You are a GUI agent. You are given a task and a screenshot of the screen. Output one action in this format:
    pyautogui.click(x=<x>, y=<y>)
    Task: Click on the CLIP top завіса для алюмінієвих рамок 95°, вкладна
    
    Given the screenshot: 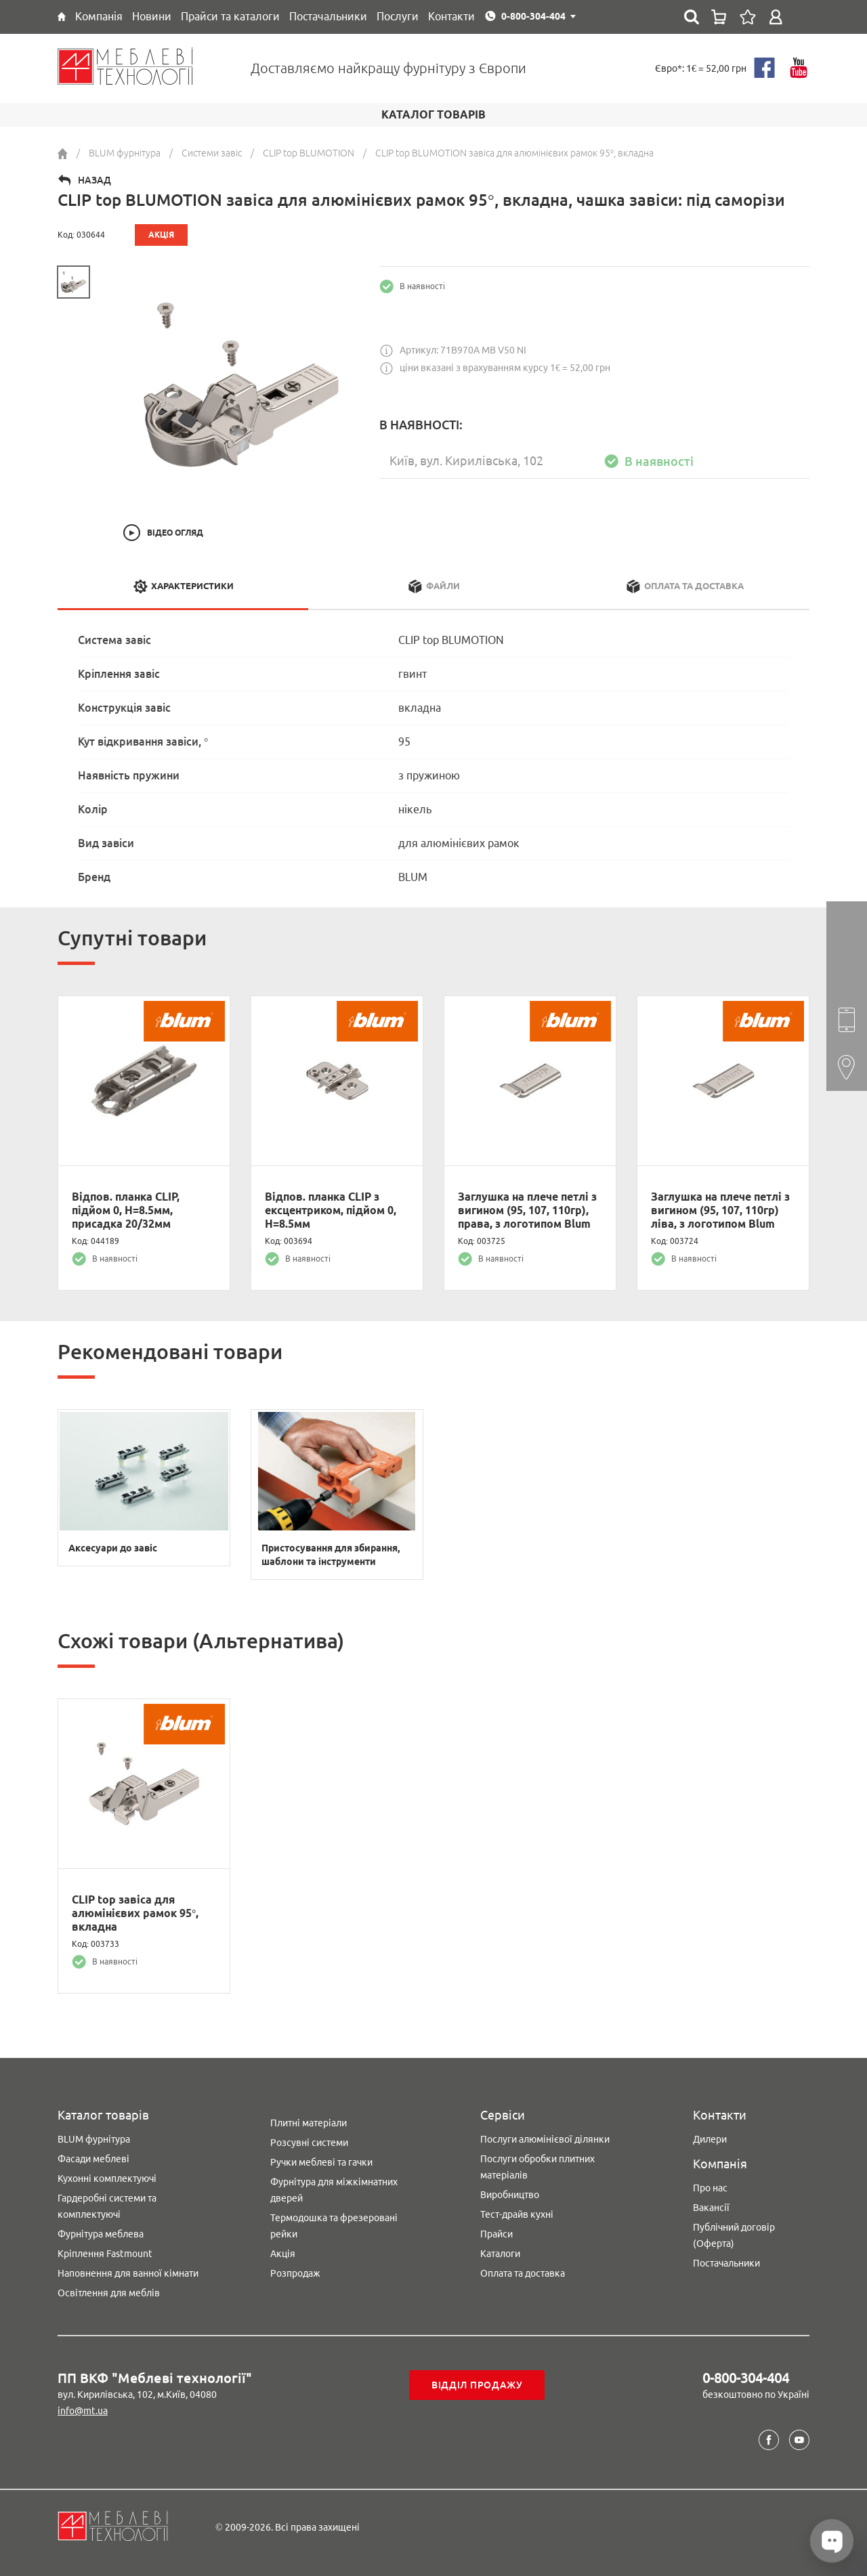 What is the action you would take?
    pyautogui.click(x=135, y=1913)
    